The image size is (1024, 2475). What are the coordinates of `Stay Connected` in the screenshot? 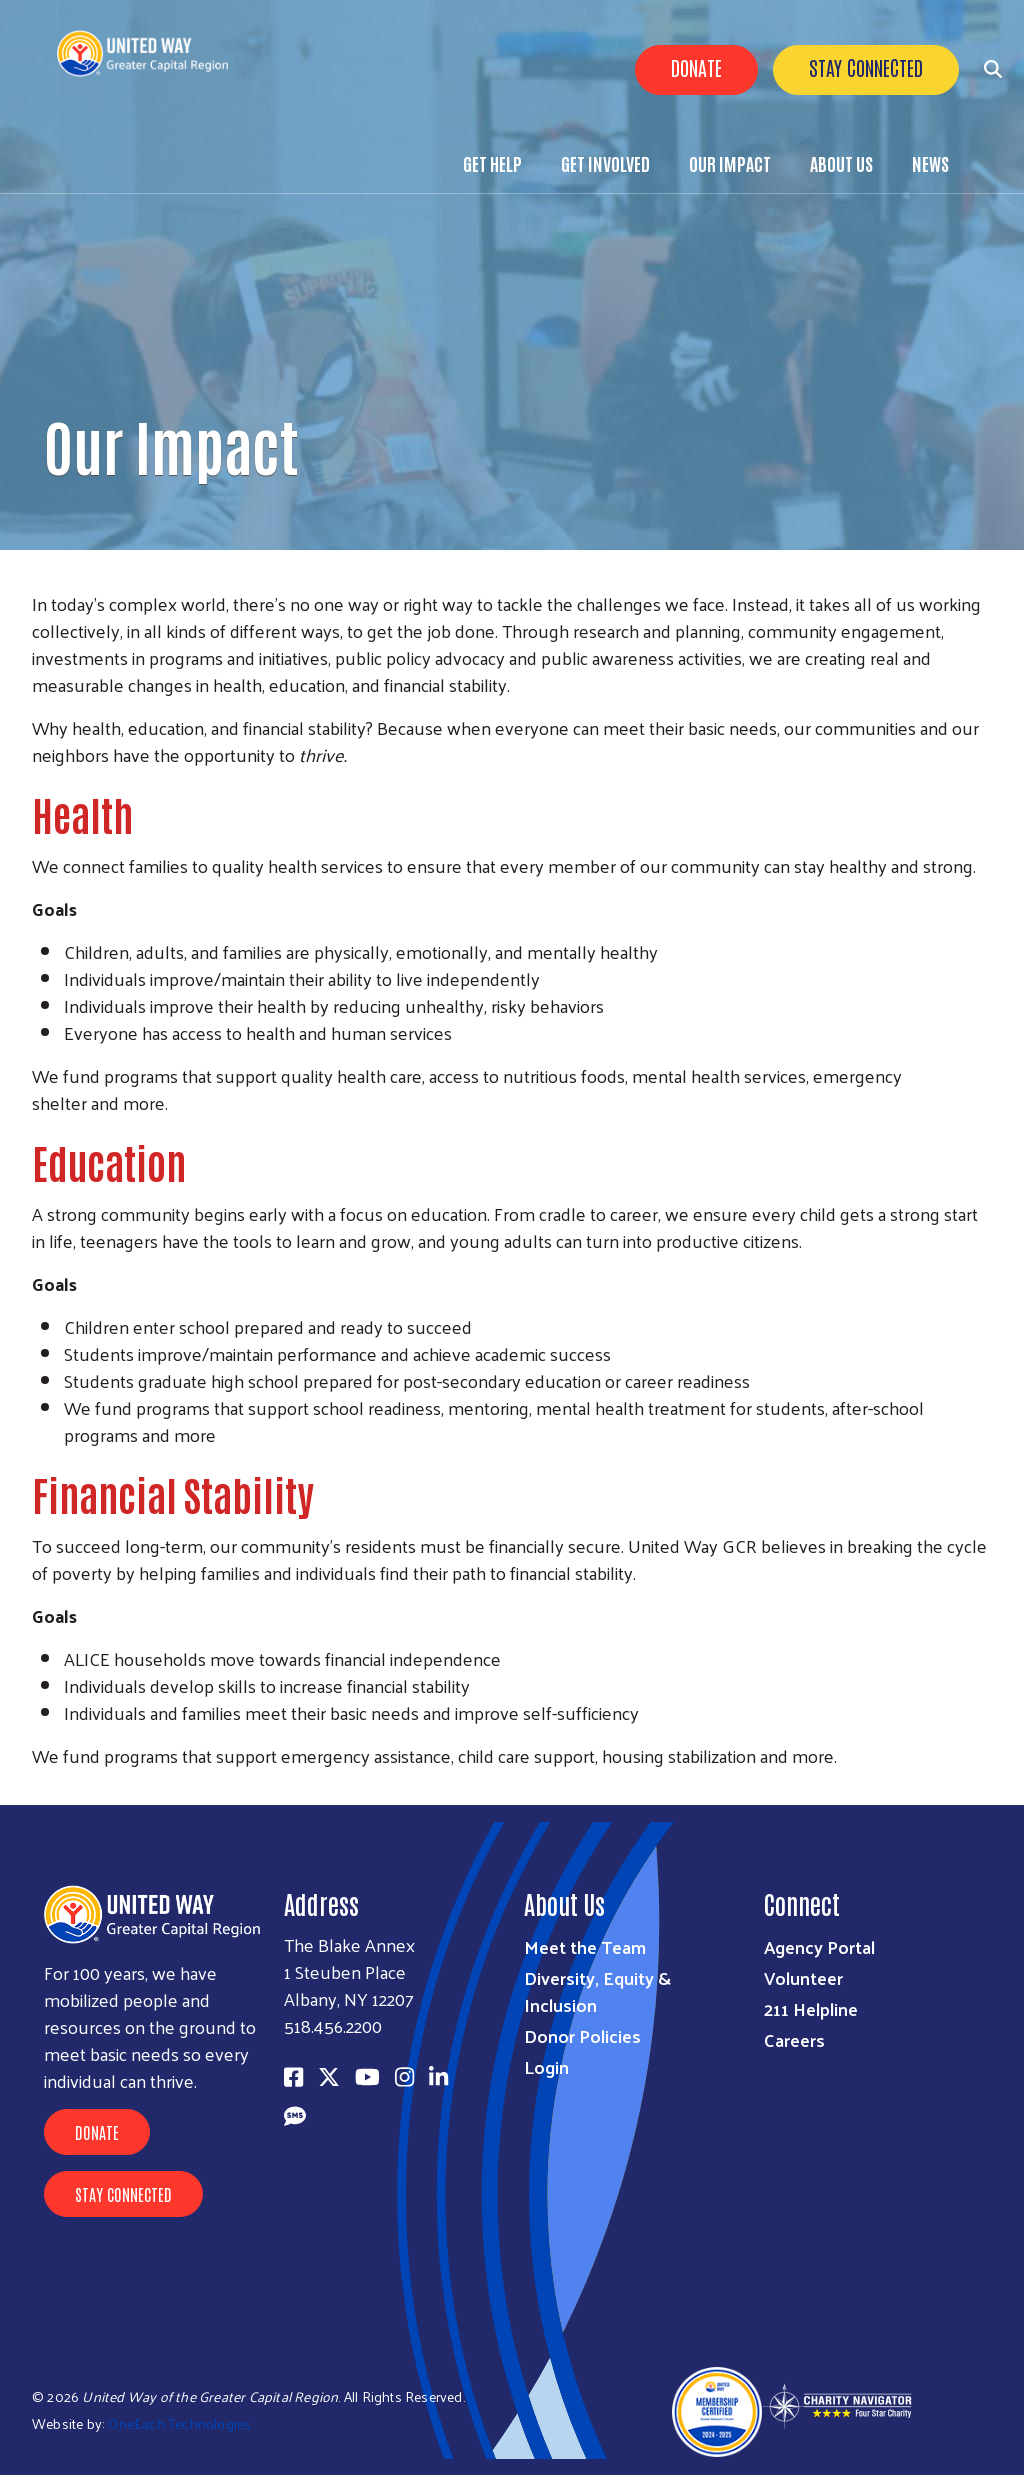 It's located at (866, 67).